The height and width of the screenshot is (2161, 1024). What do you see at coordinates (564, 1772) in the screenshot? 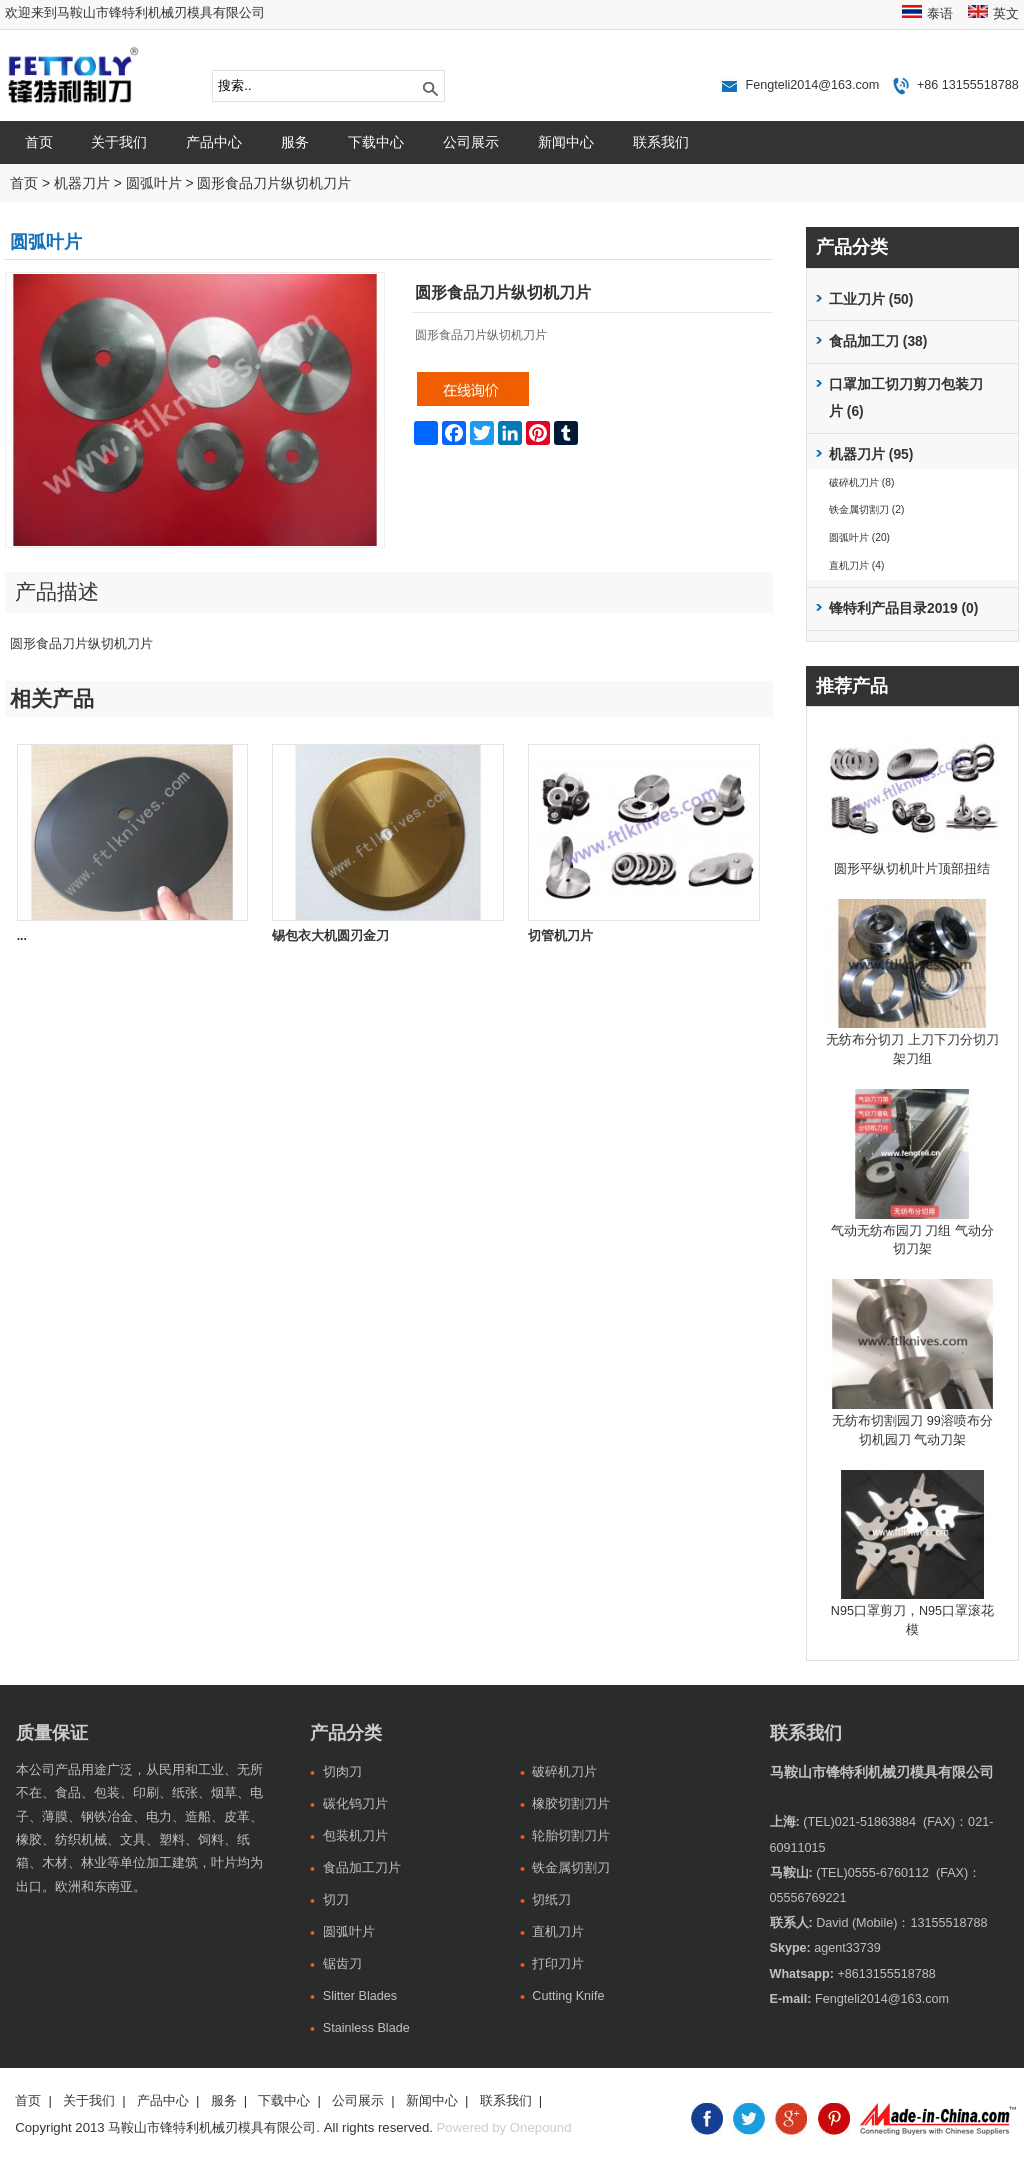
I see `破碎机刀片` at bounding box center [564, 1772].